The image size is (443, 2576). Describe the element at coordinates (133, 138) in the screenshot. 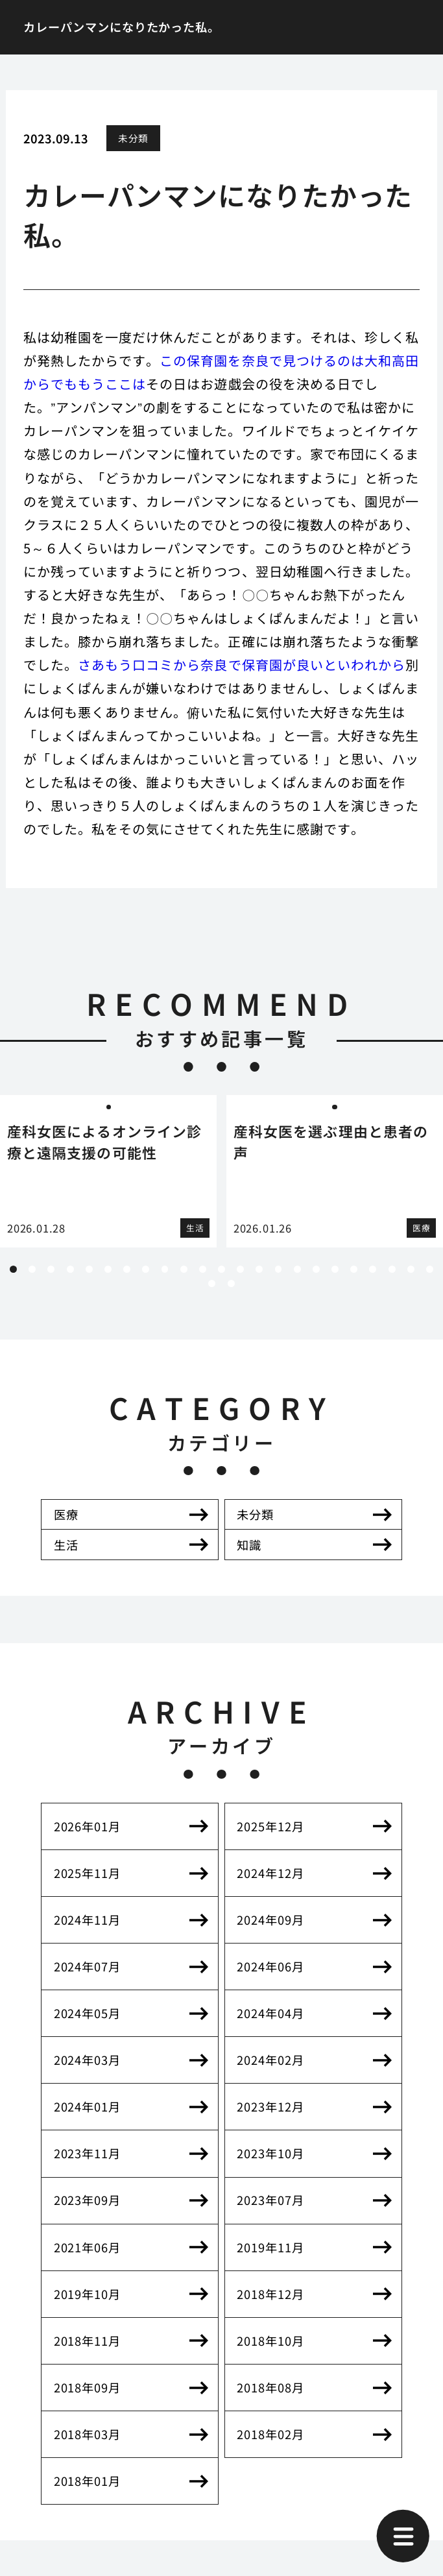

I see `未分類` at that location.